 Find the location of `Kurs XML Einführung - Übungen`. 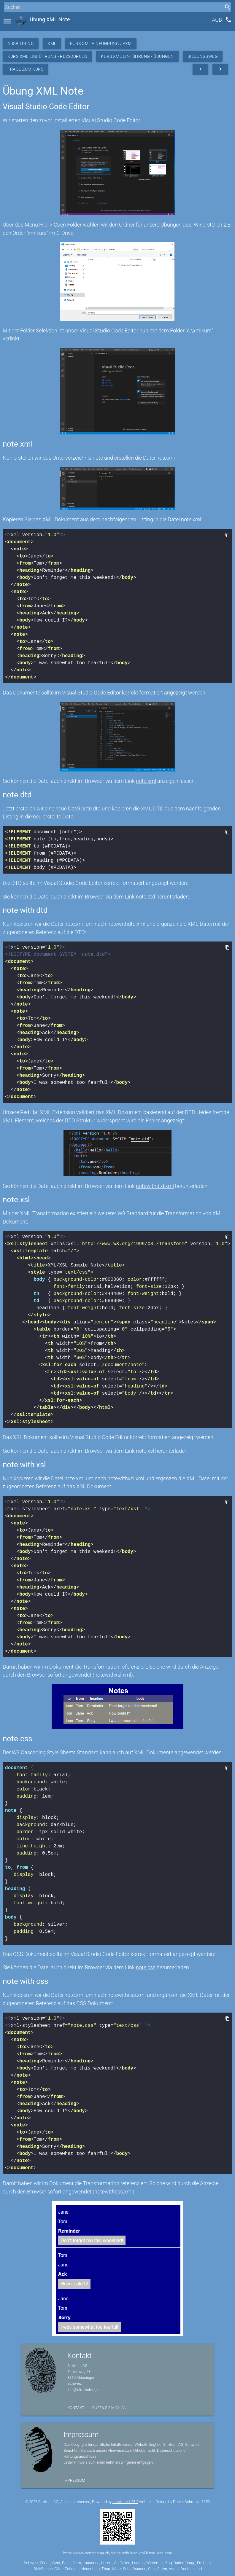

Kurs XML Einführung - Übungen is located at coordinates (137, 56).